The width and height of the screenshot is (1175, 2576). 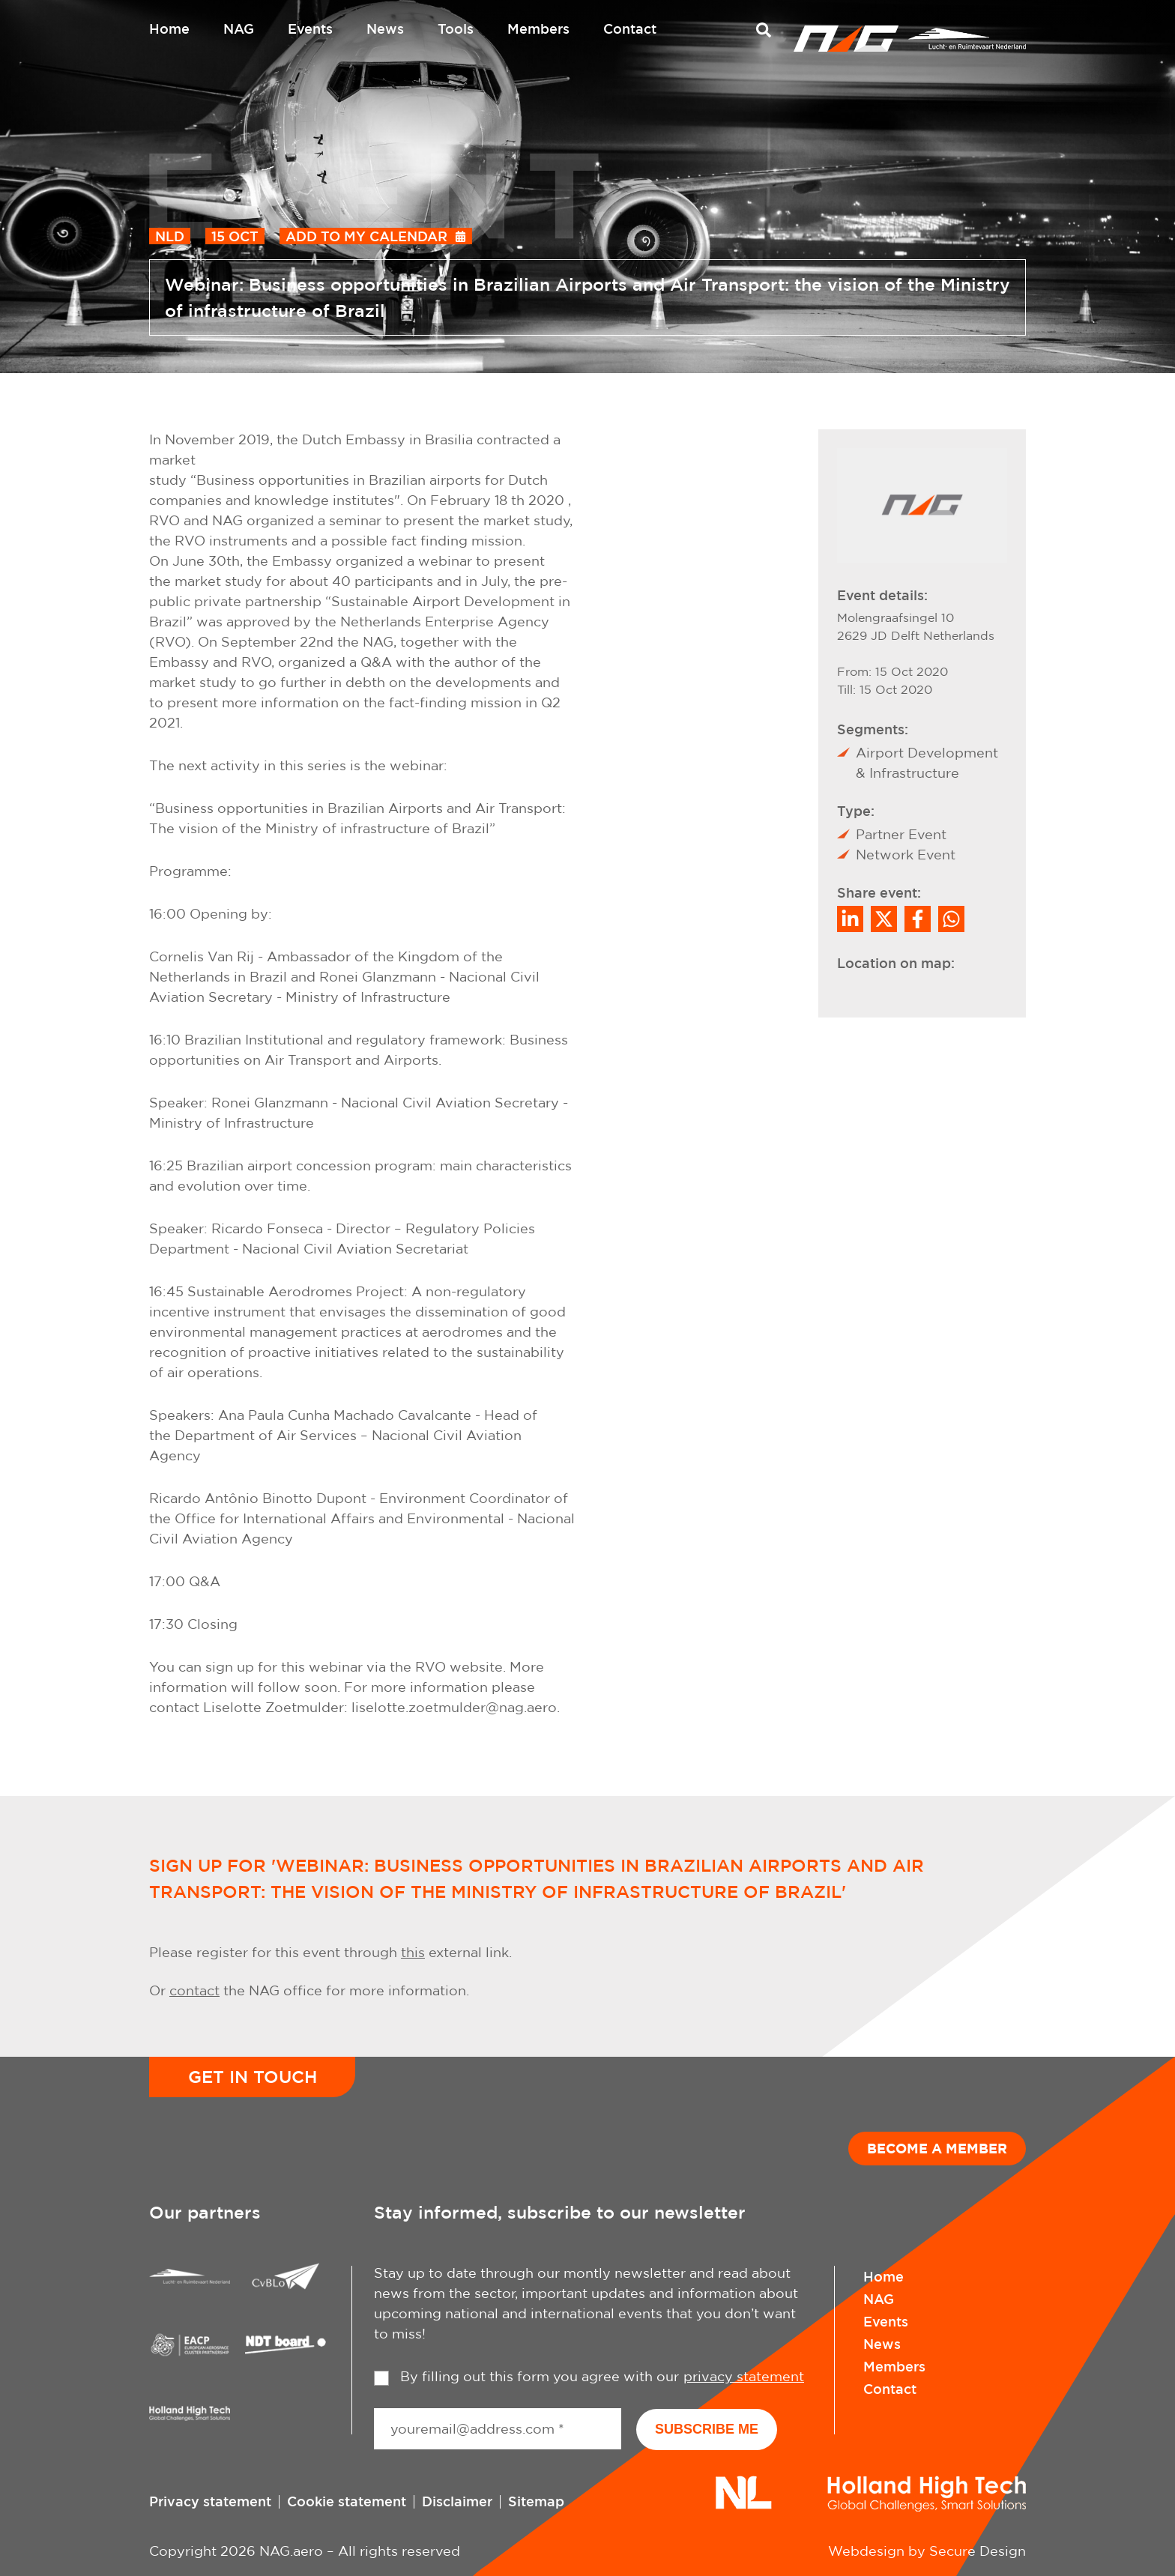 What do you see at coordinates (850, 919) in the screenshot?
I see `[Deel op LinkedIn]` at bounding box center [850, 919].